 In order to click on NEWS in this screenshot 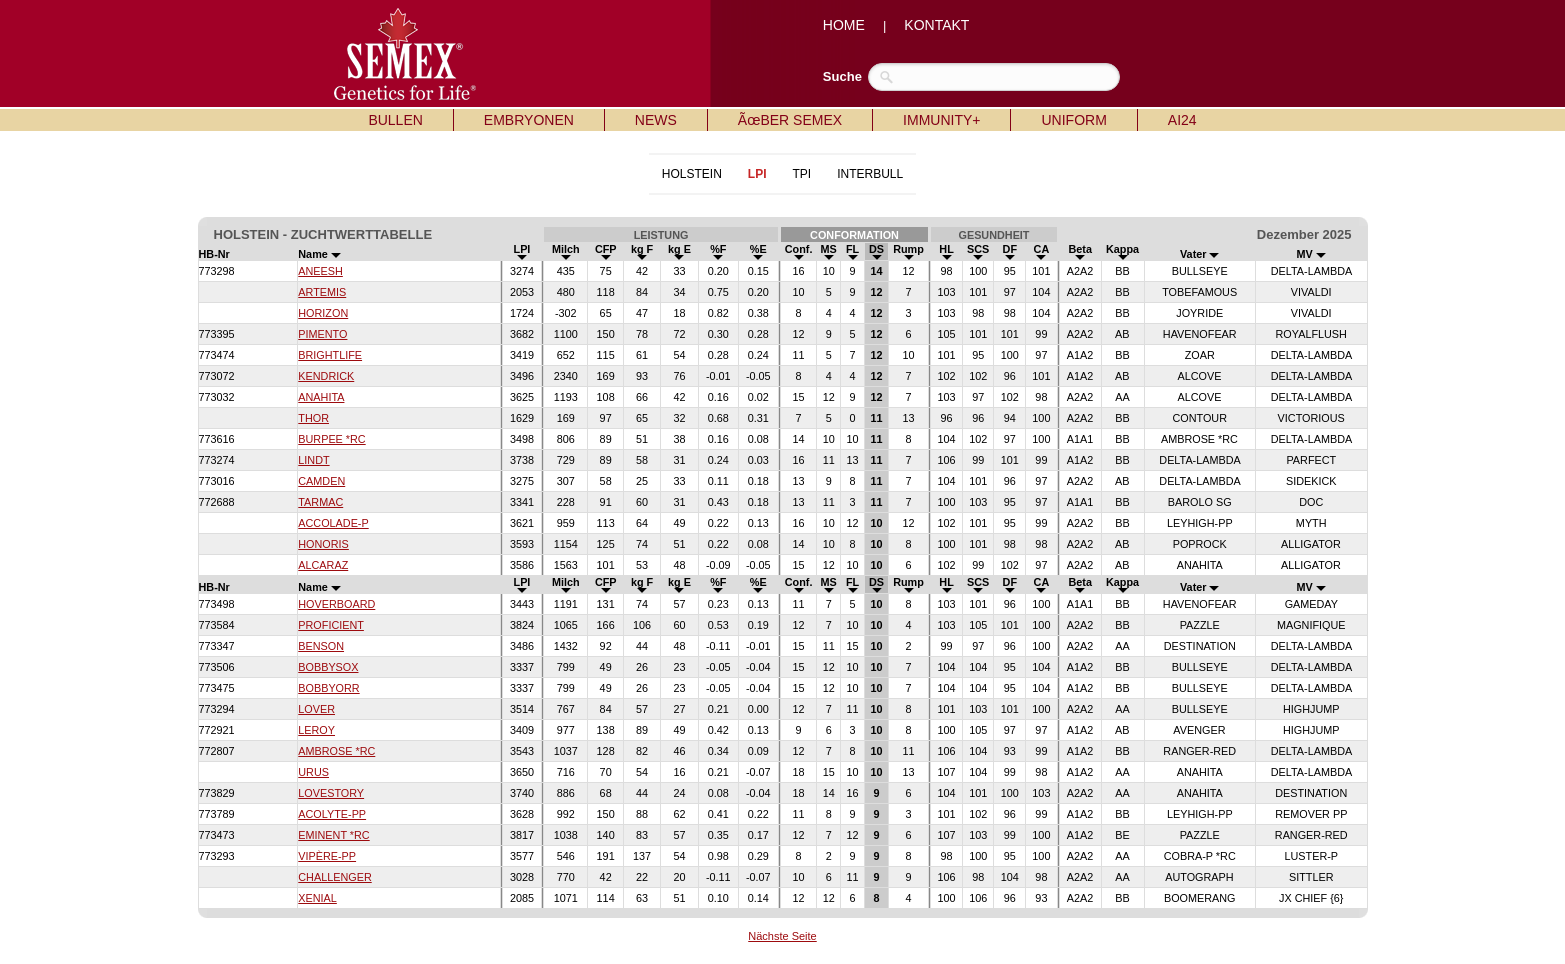, I will do `click(656, 120)`.